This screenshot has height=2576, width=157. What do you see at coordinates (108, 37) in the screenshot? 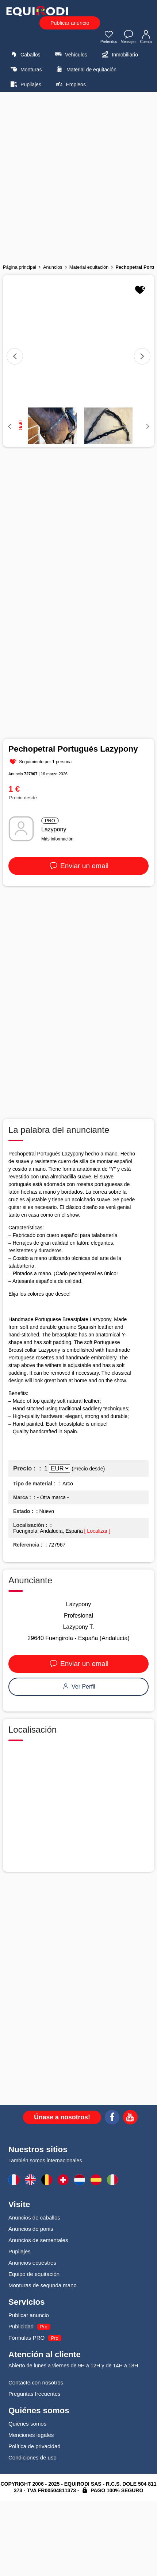
I see `Preferidos` at bounding box center [108, 37].